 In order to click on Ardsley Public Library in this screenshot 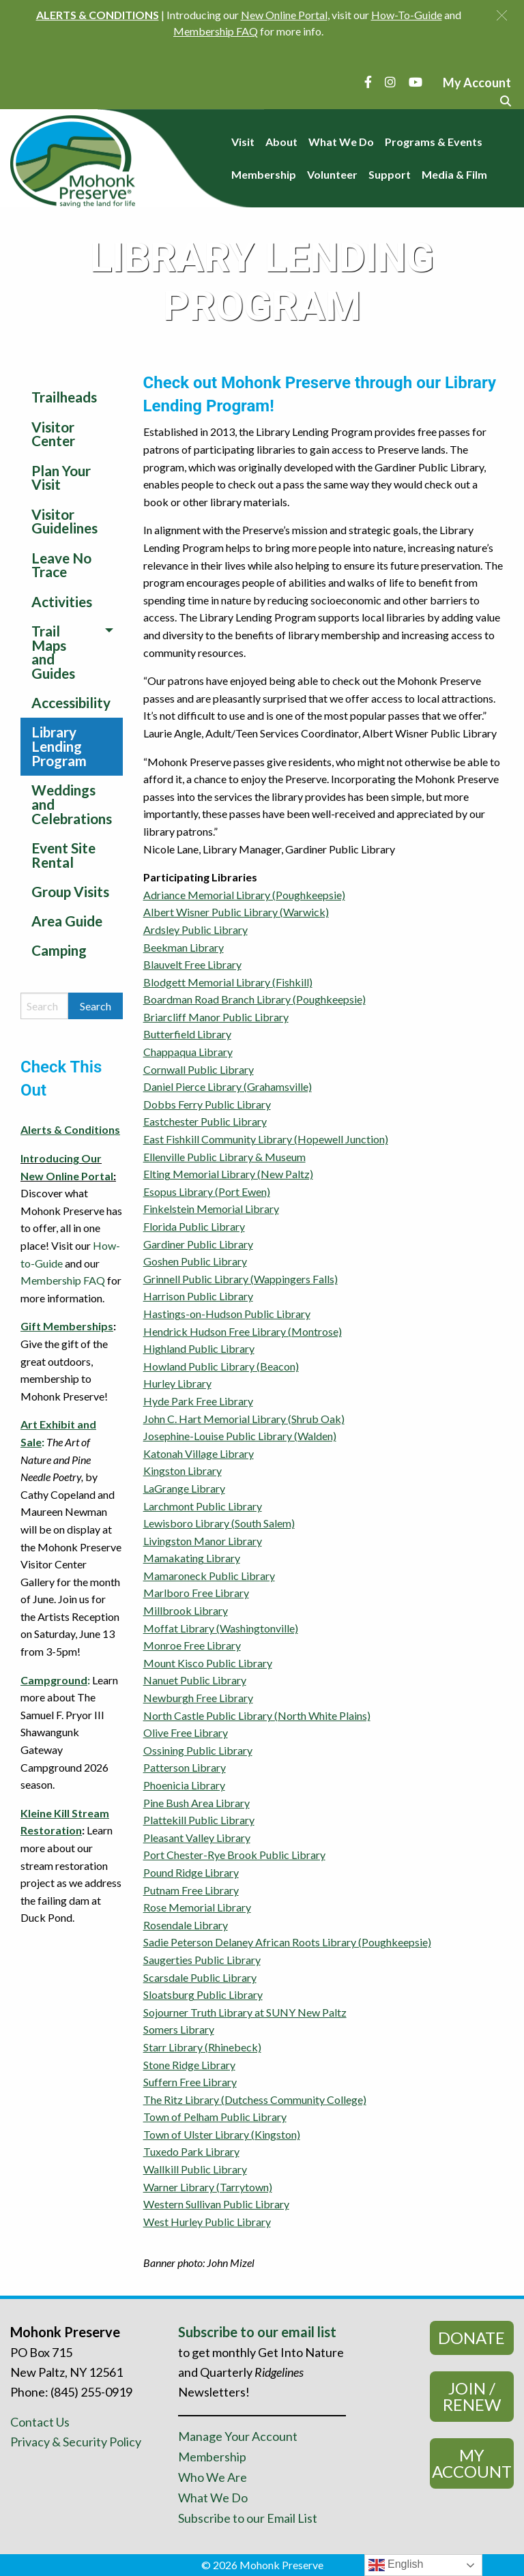, I will do `click(195, 929)`.